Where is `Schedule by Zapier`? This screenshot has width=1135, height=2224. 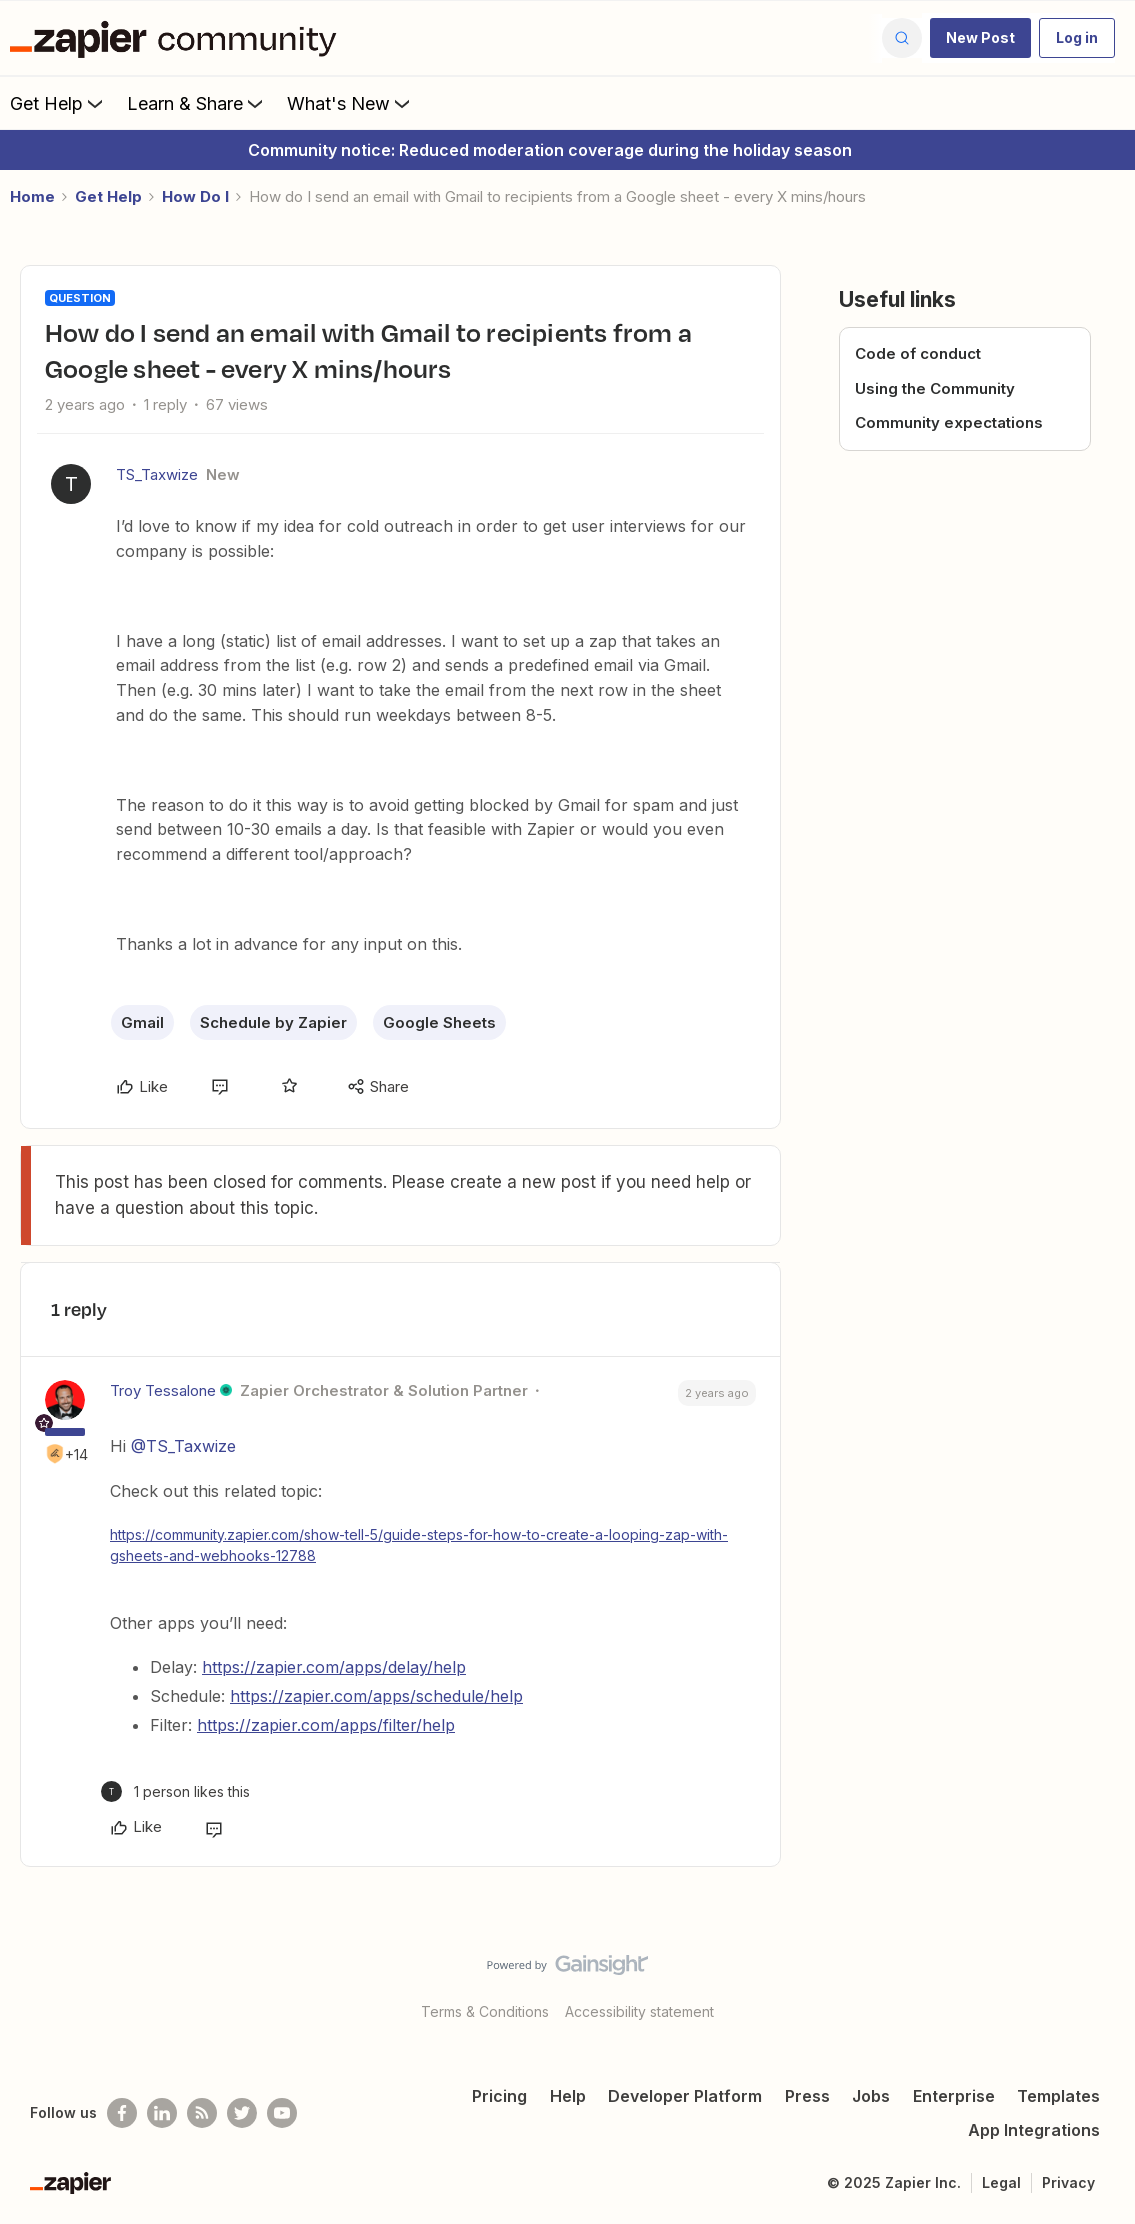 Schedule by Zapier is located at coordinates (273, 1022).